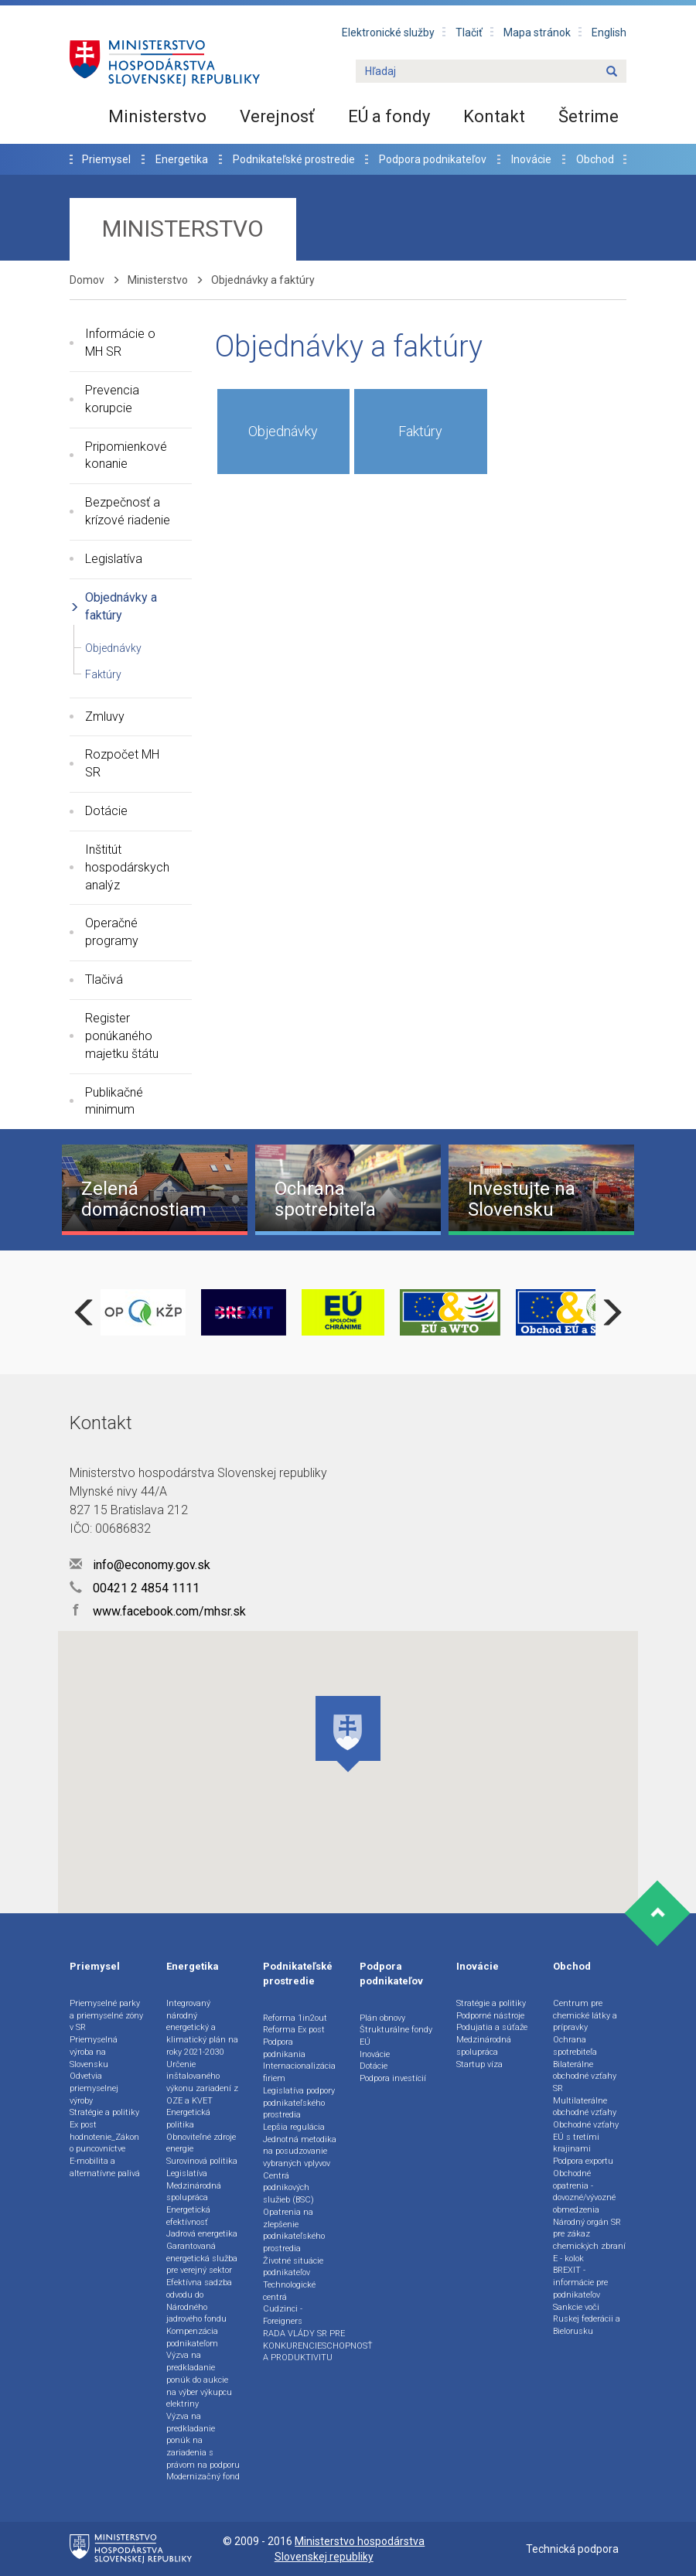  What do you see at coordinates (288, 2188) in the screenshot?
I see `Centrá podnikových služieb (BSC)` at bounding box center [288, 2188].